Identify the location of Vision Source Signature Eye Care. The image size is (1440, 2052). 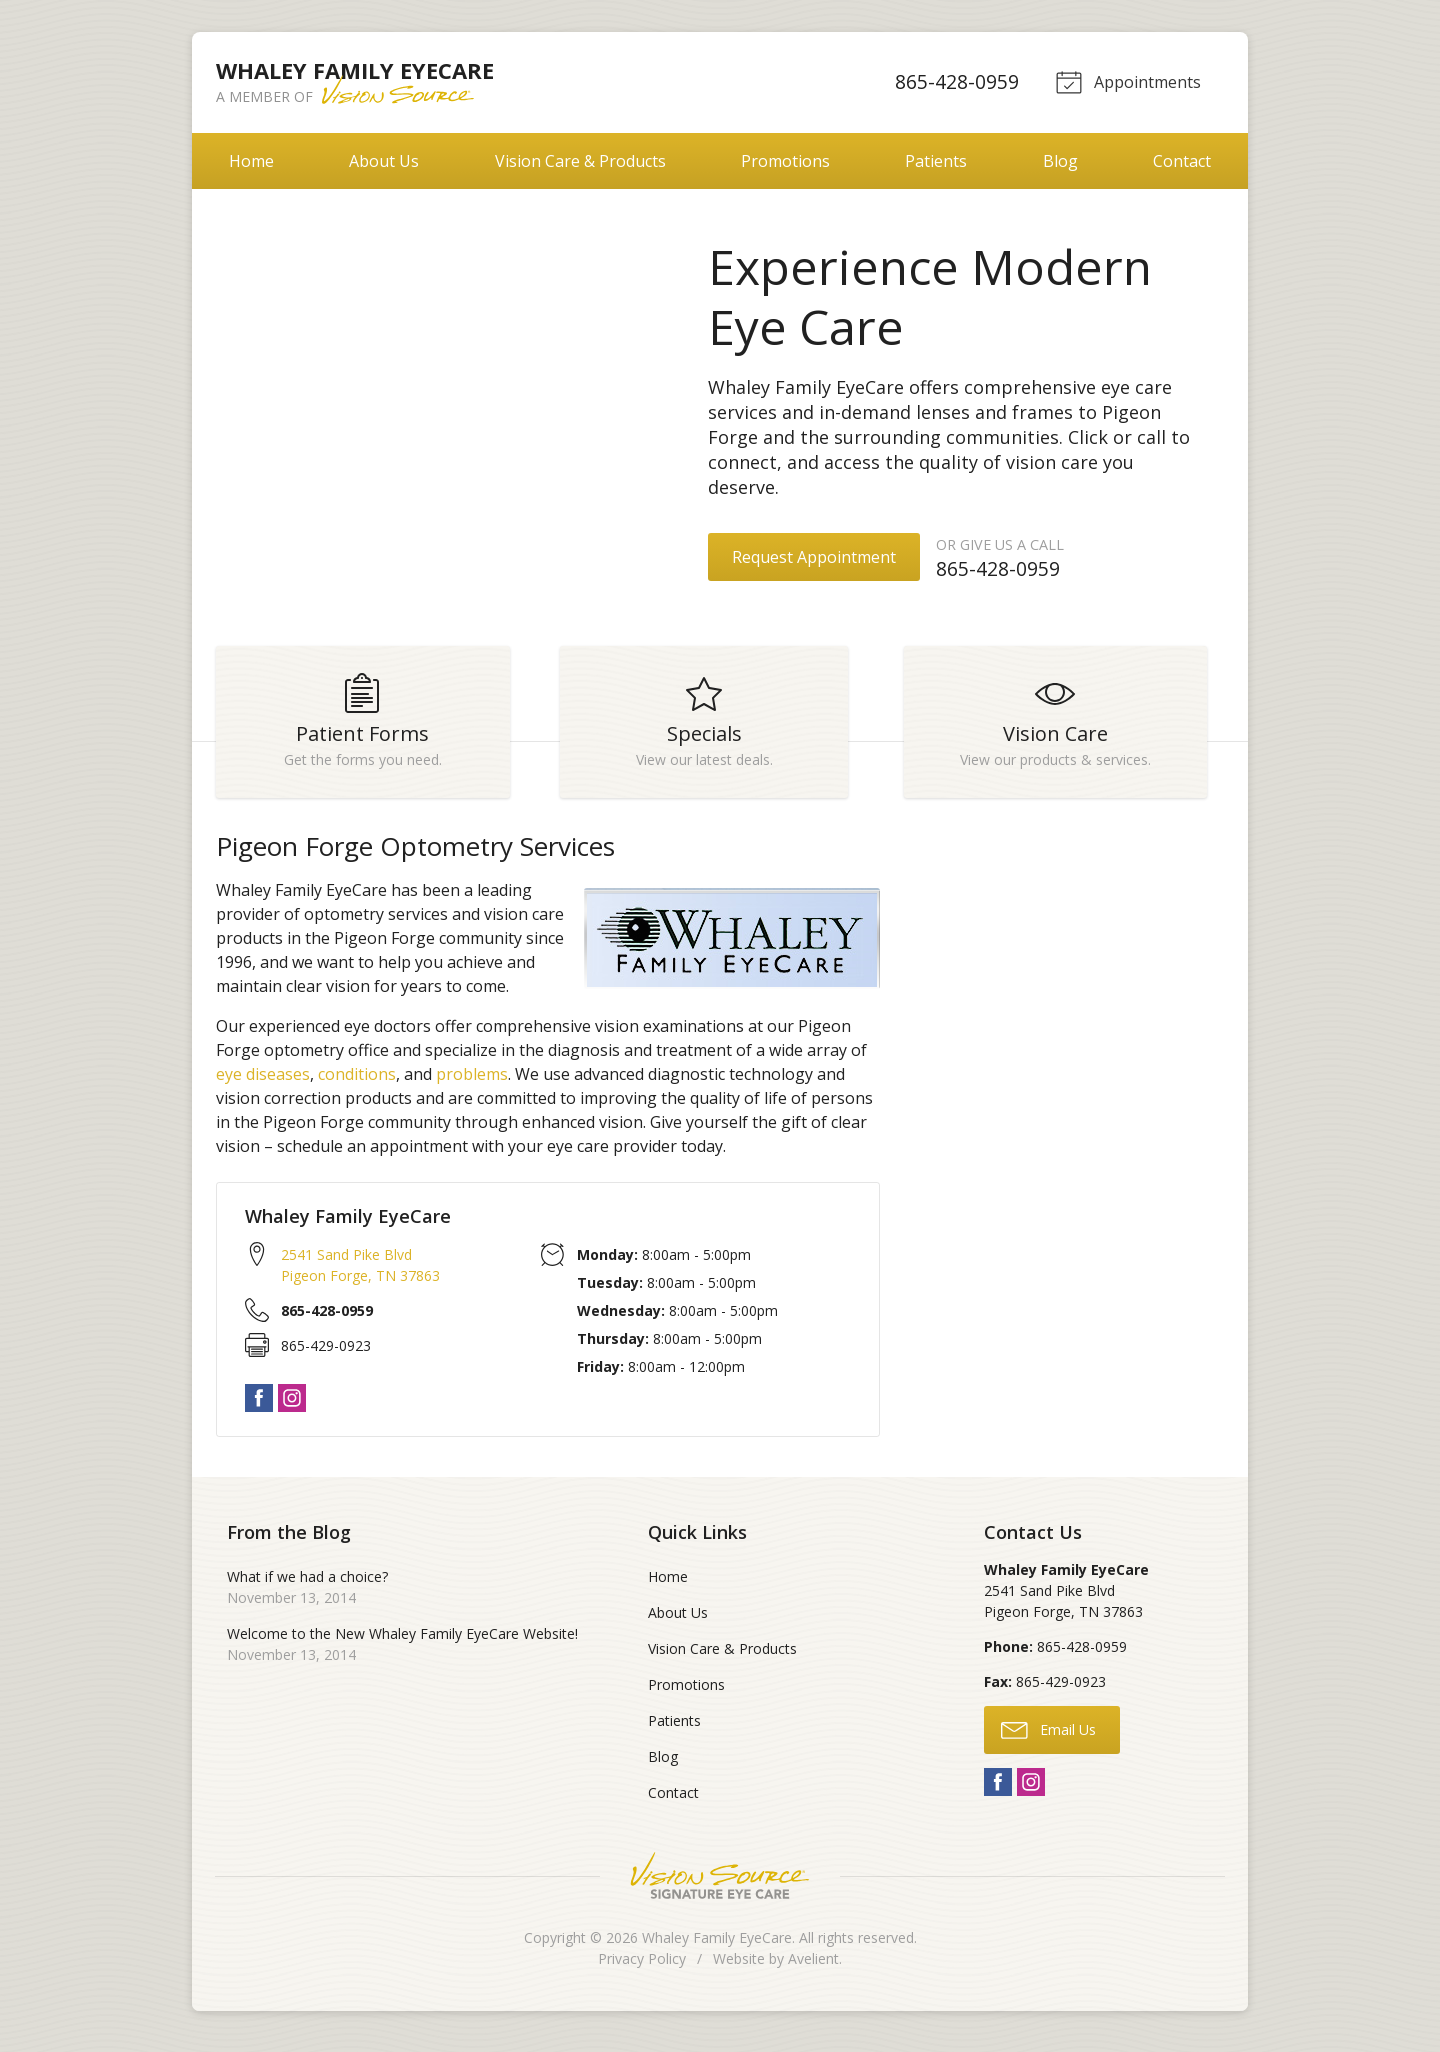
(720, 1884).